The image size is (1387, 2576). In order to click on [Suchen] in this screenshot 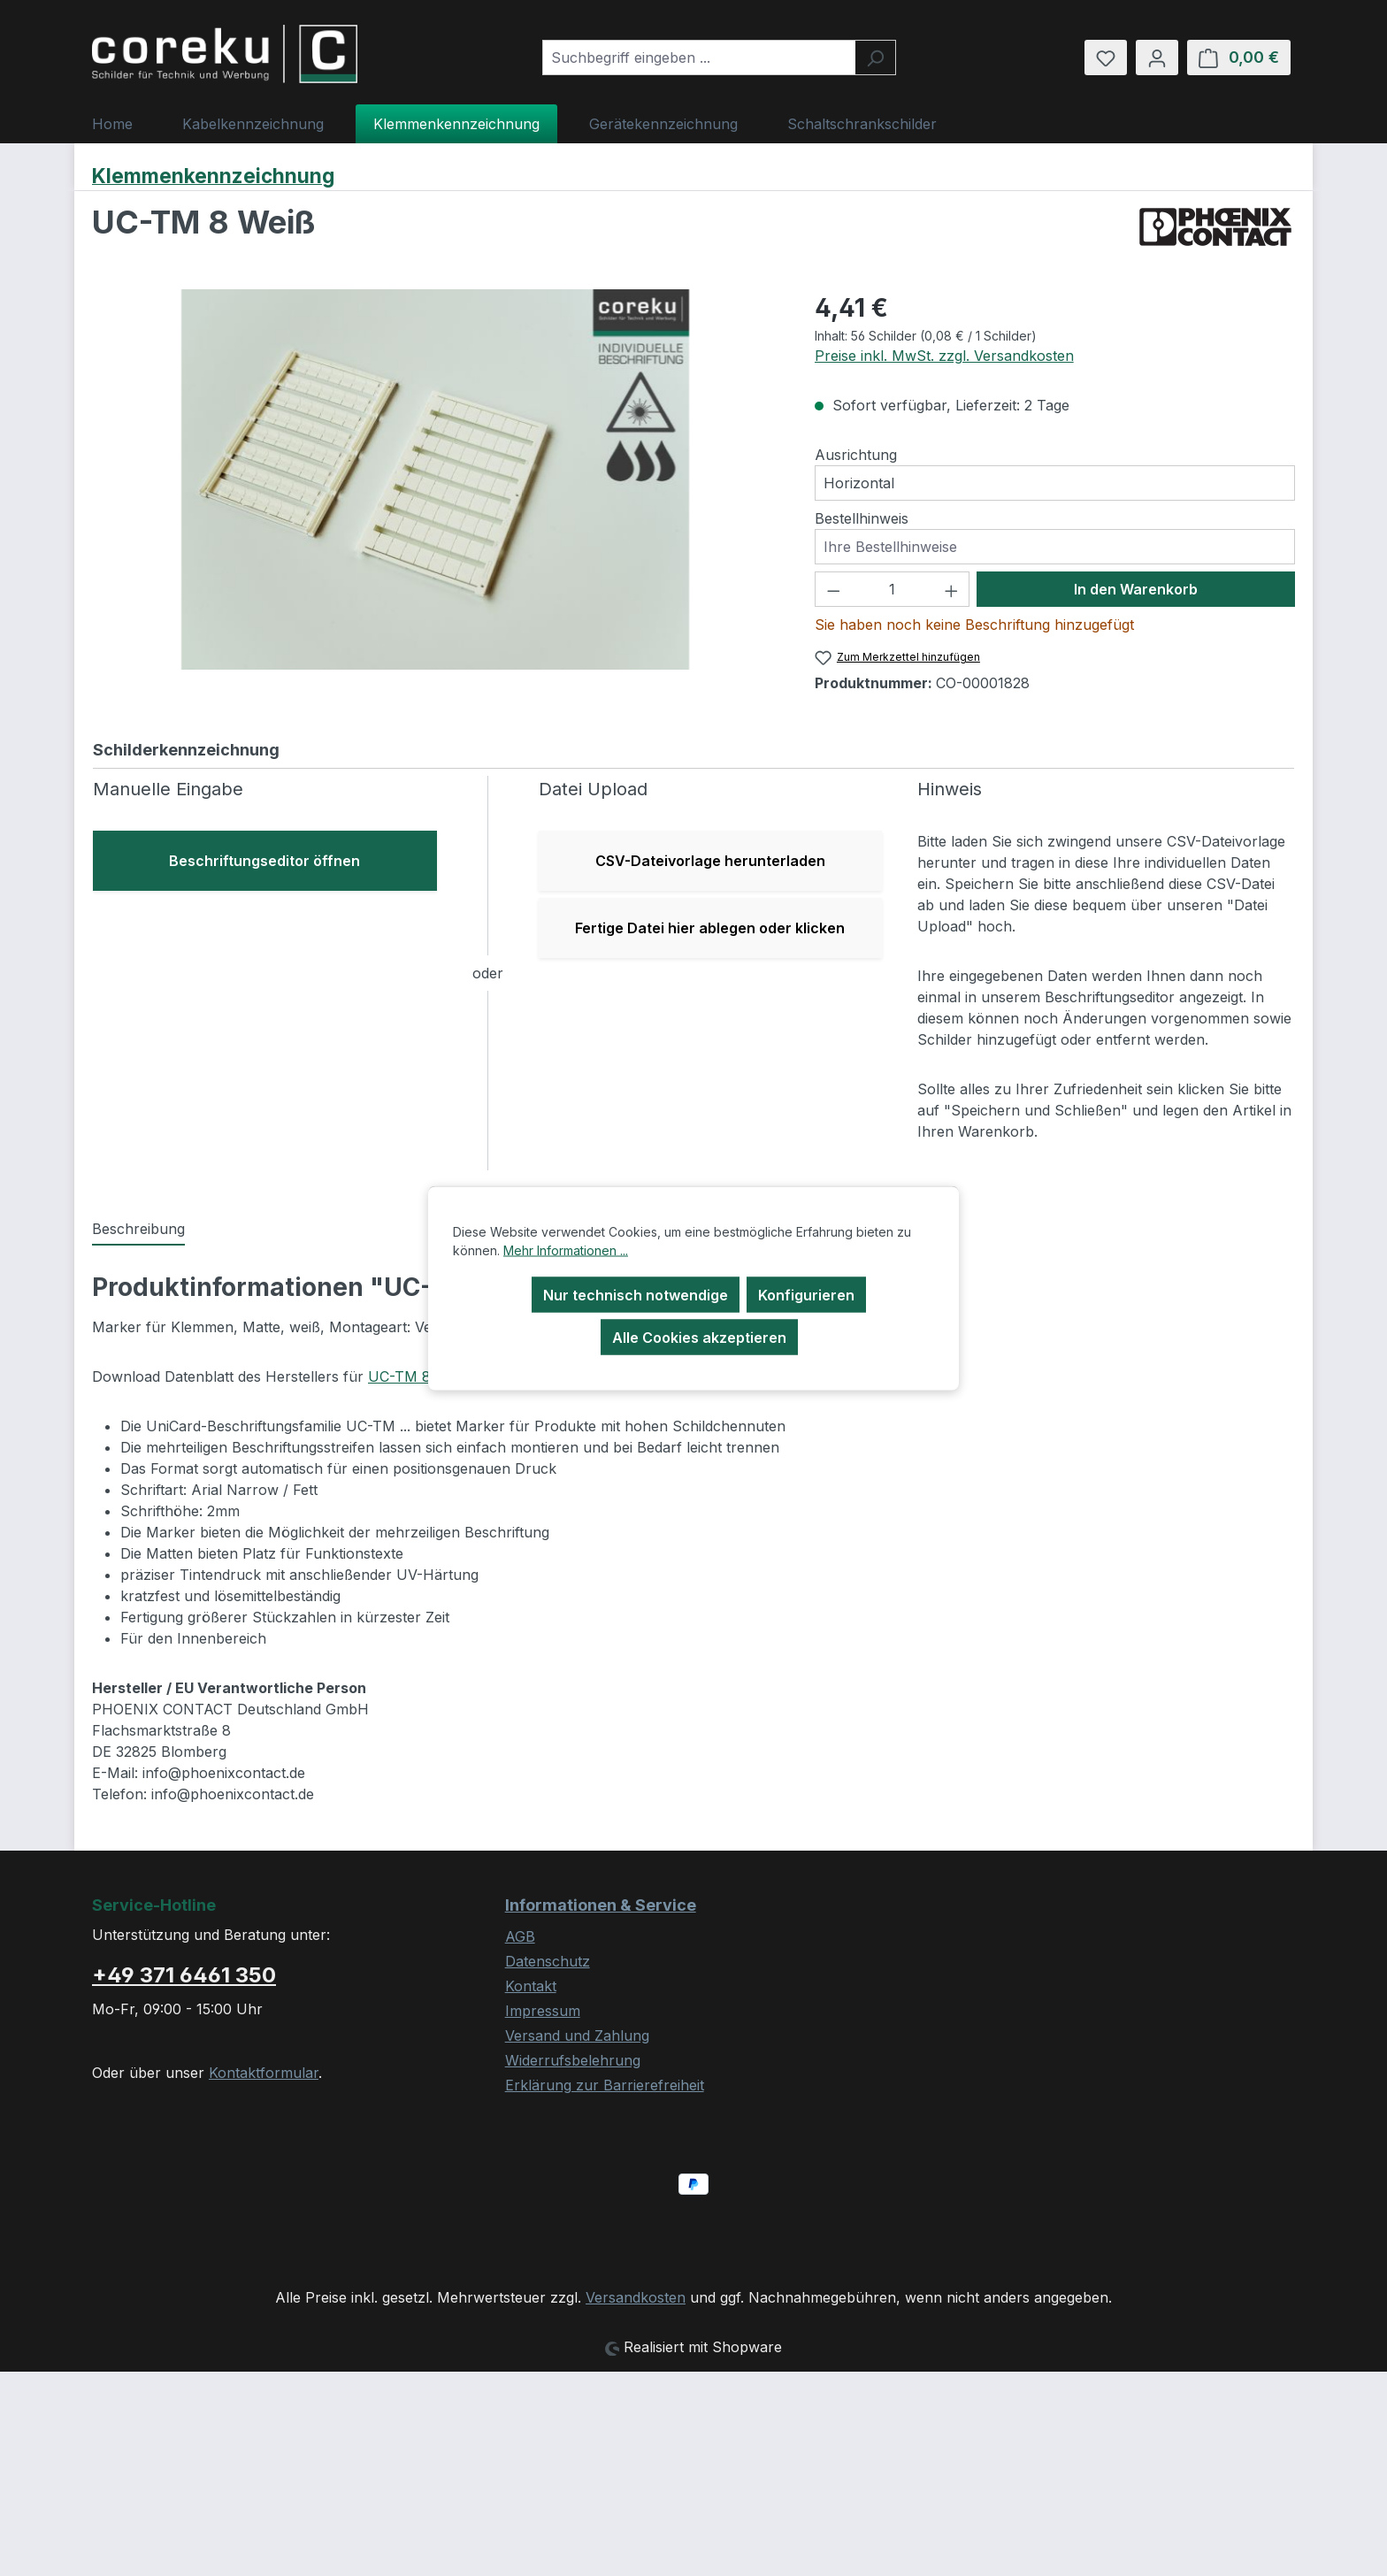, I will do `click(875, 57)`.